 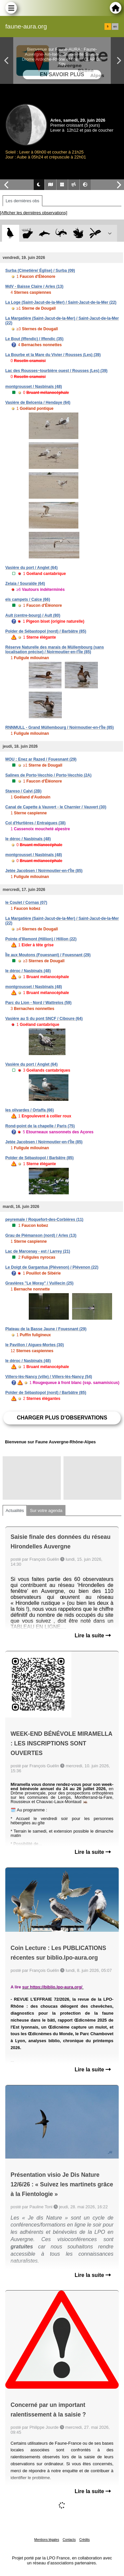 What do you see at coordinates (93, 1635) in the screenshot?
I see `Lire la suite` at bounding box center [93, 1635].